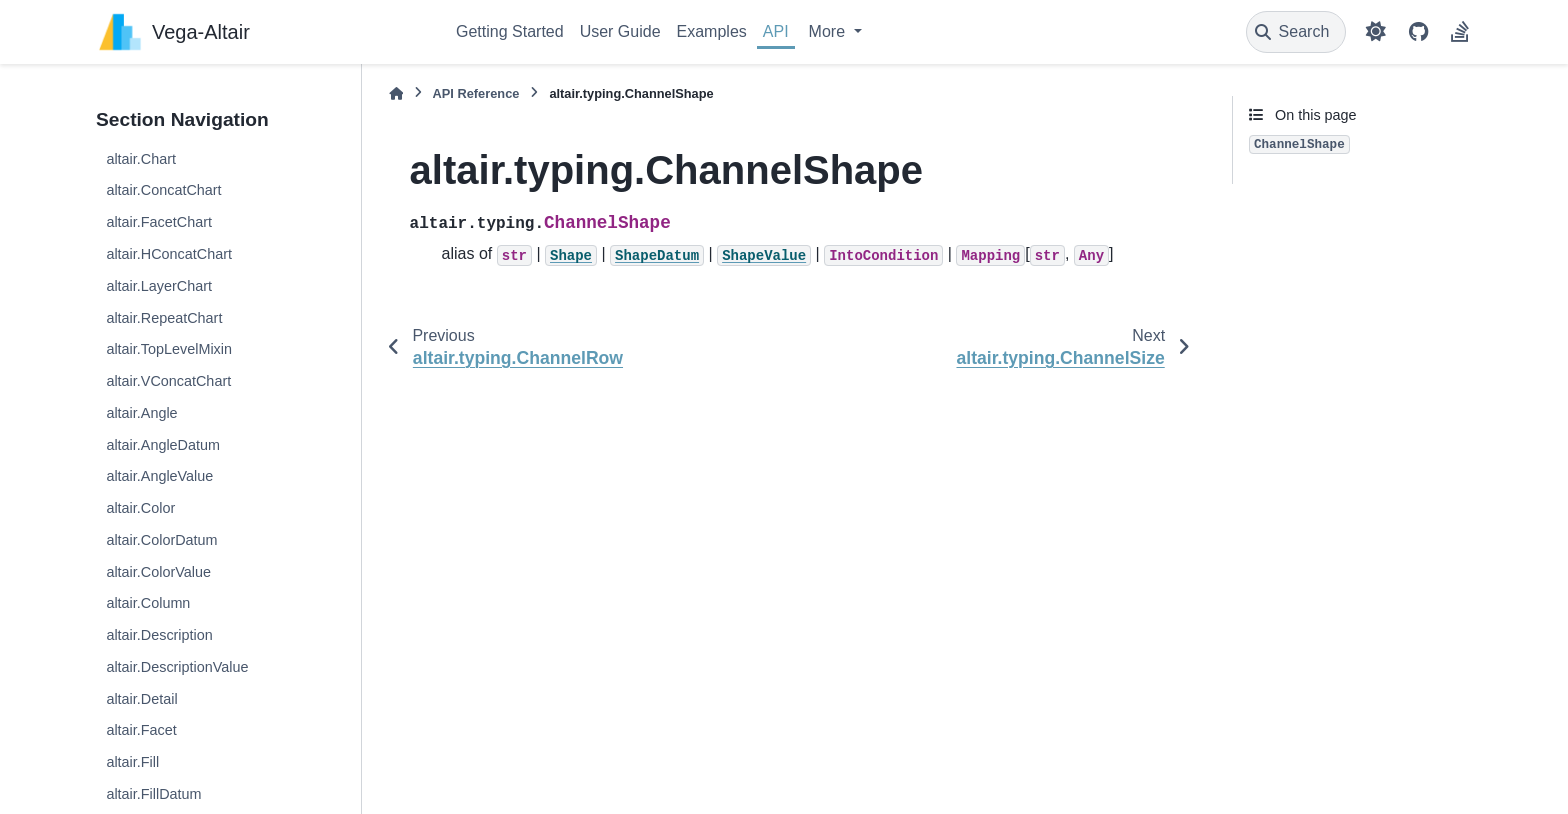 The height and width of the screenshot is (814, 1568). Describe the element at coordinates (158, 572) in the screenshot. I see `altair.ColorValue` at that location.